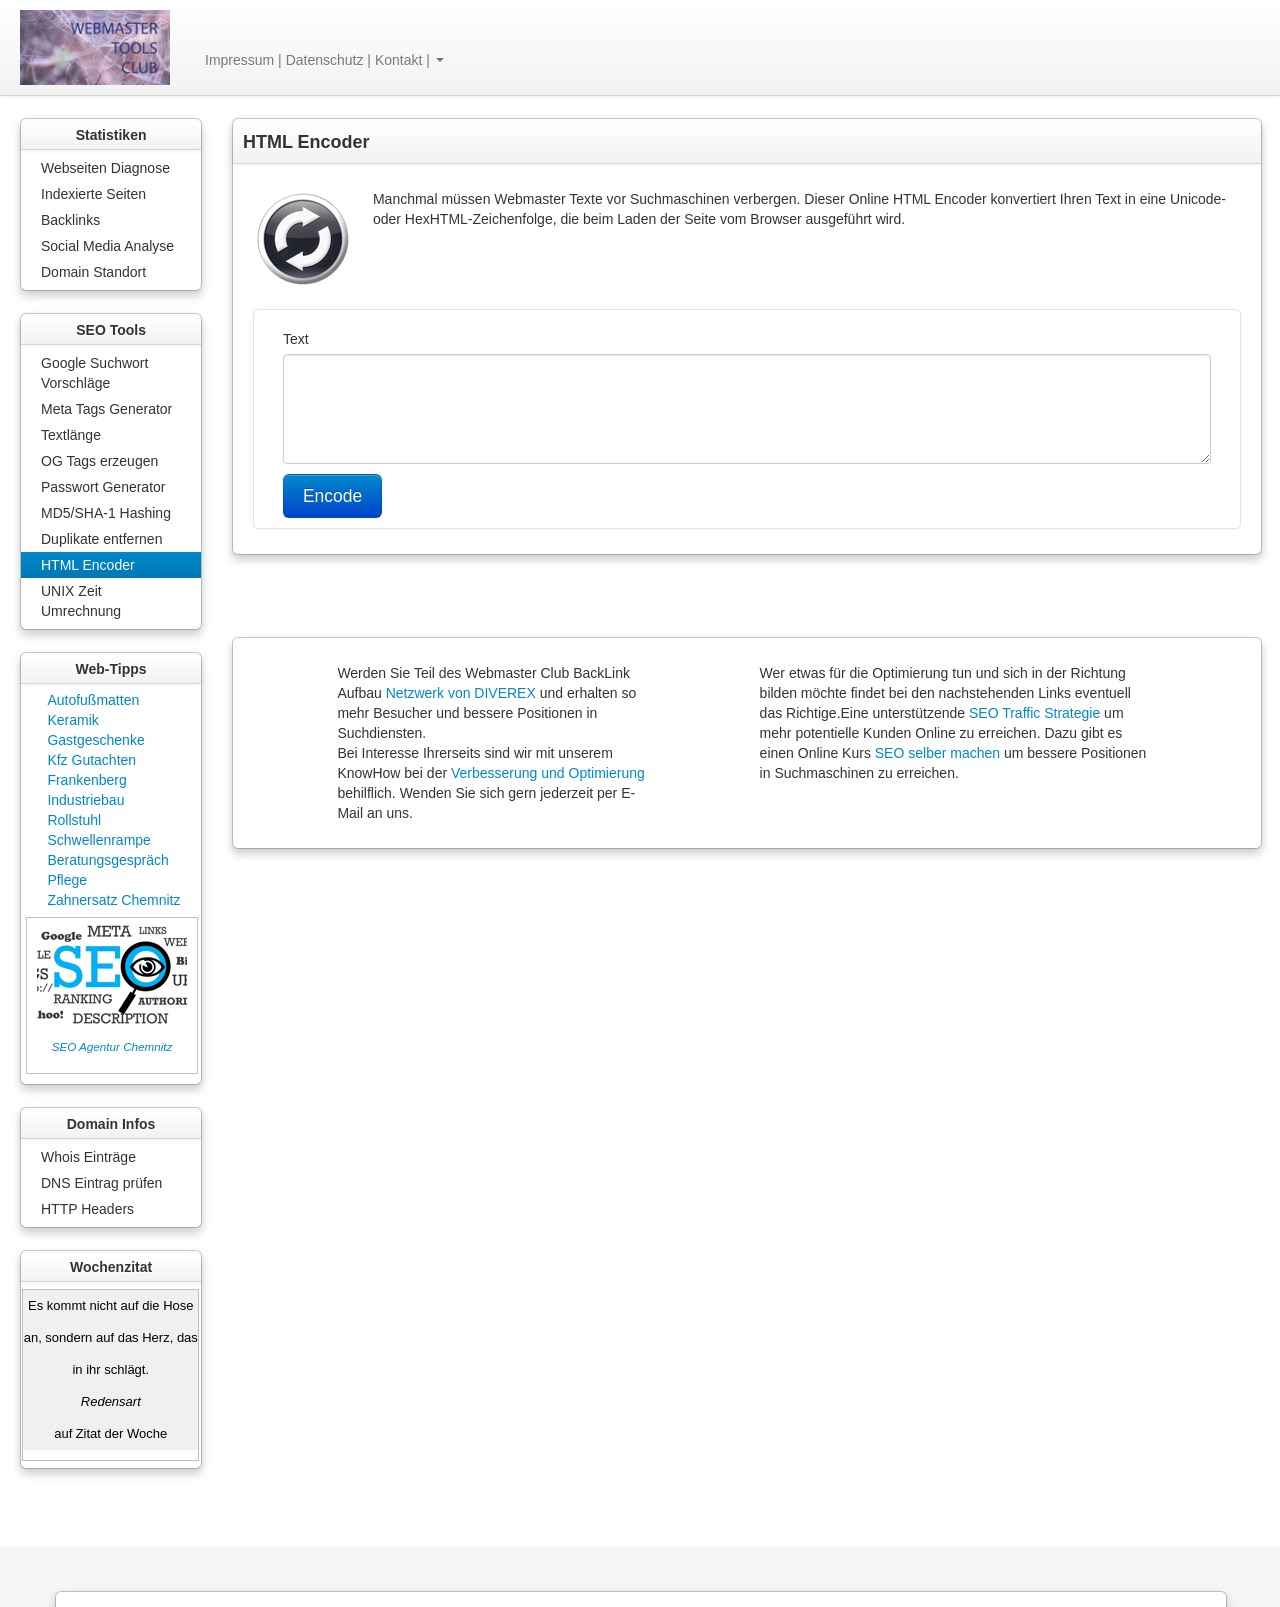 The width and height of the screenshot is (1280, 1607). I want to click on Meta Tags Generator, so click(106, 409).